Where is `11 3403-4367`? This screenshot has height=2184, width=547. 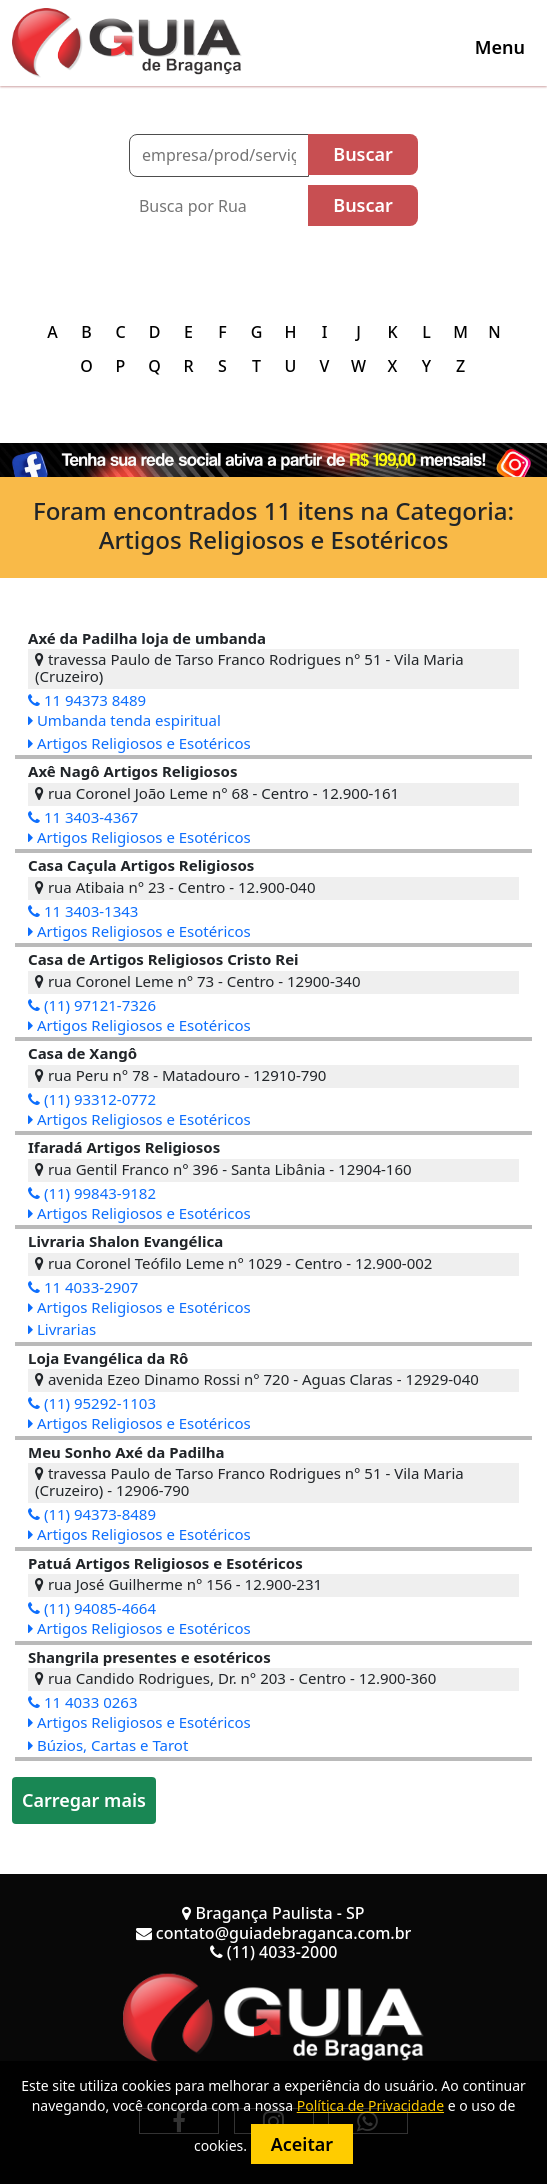 11 3403-4367 is located at coordinates (83, 817).